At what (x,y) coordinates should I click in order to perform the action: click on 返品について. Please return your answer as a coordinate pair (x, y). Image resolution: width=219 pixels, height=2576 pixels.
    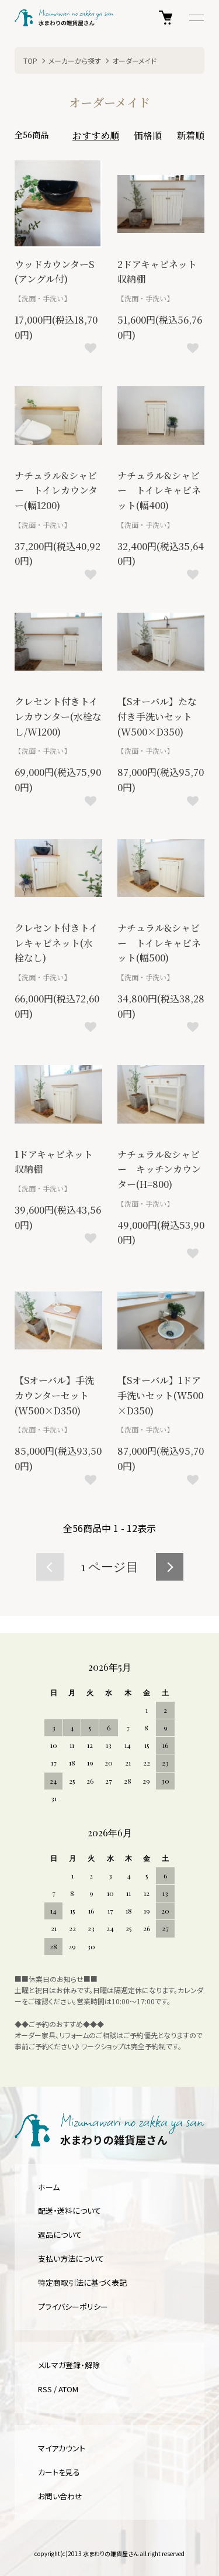
    Looking at the image, I should click on (60, 2234).